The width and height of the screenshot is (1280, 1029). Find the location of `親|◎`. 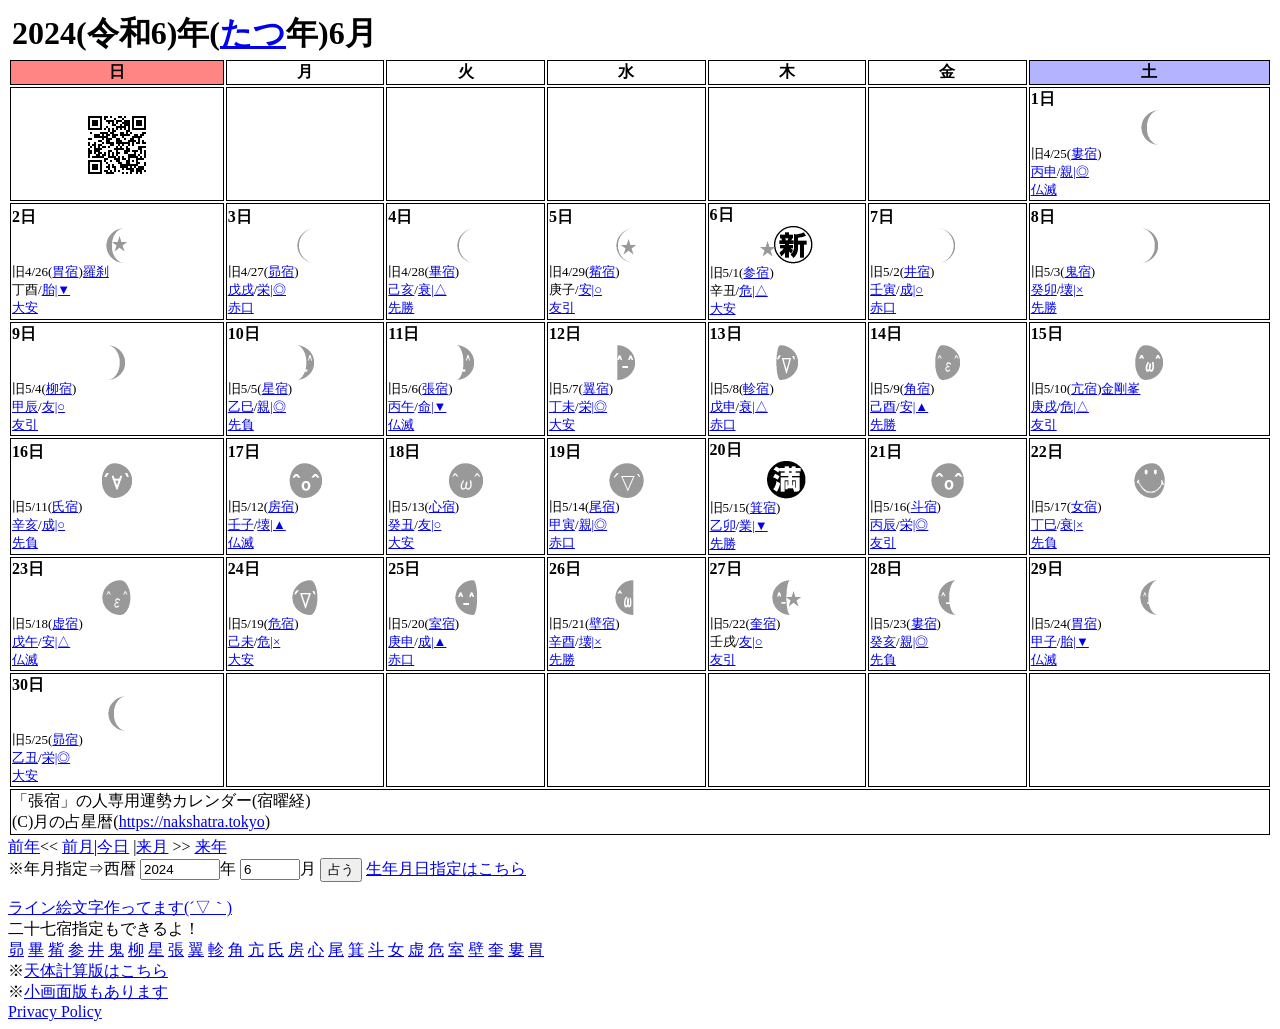

親|◎ is located at coordinates (1074, 171).